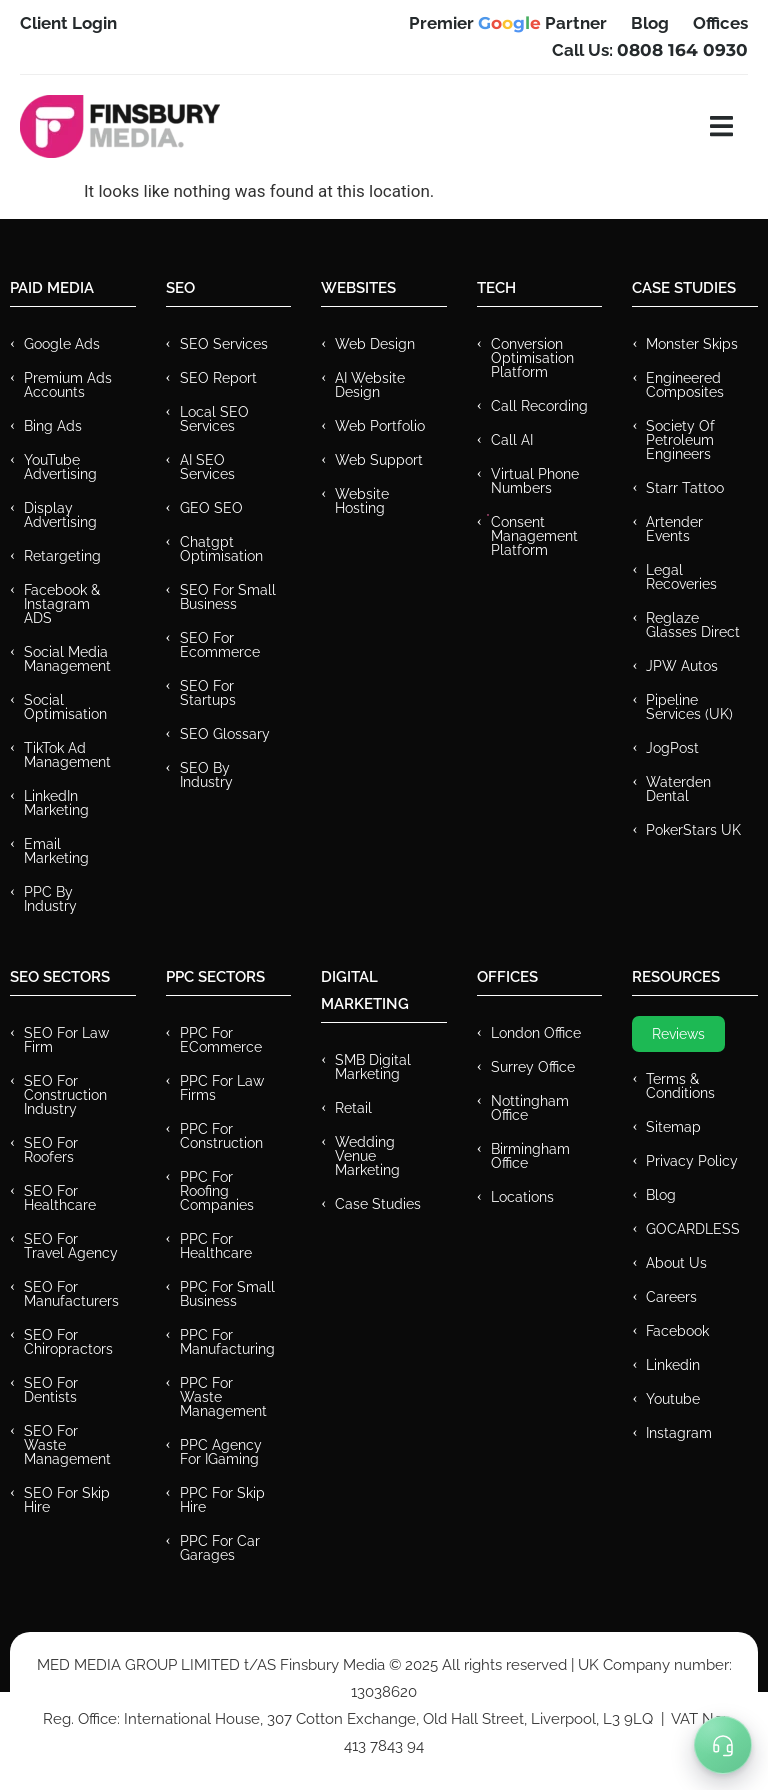 This screenshot has height=1790, width=768. I want to click on GOCARDLESS, so click(693, 1229).